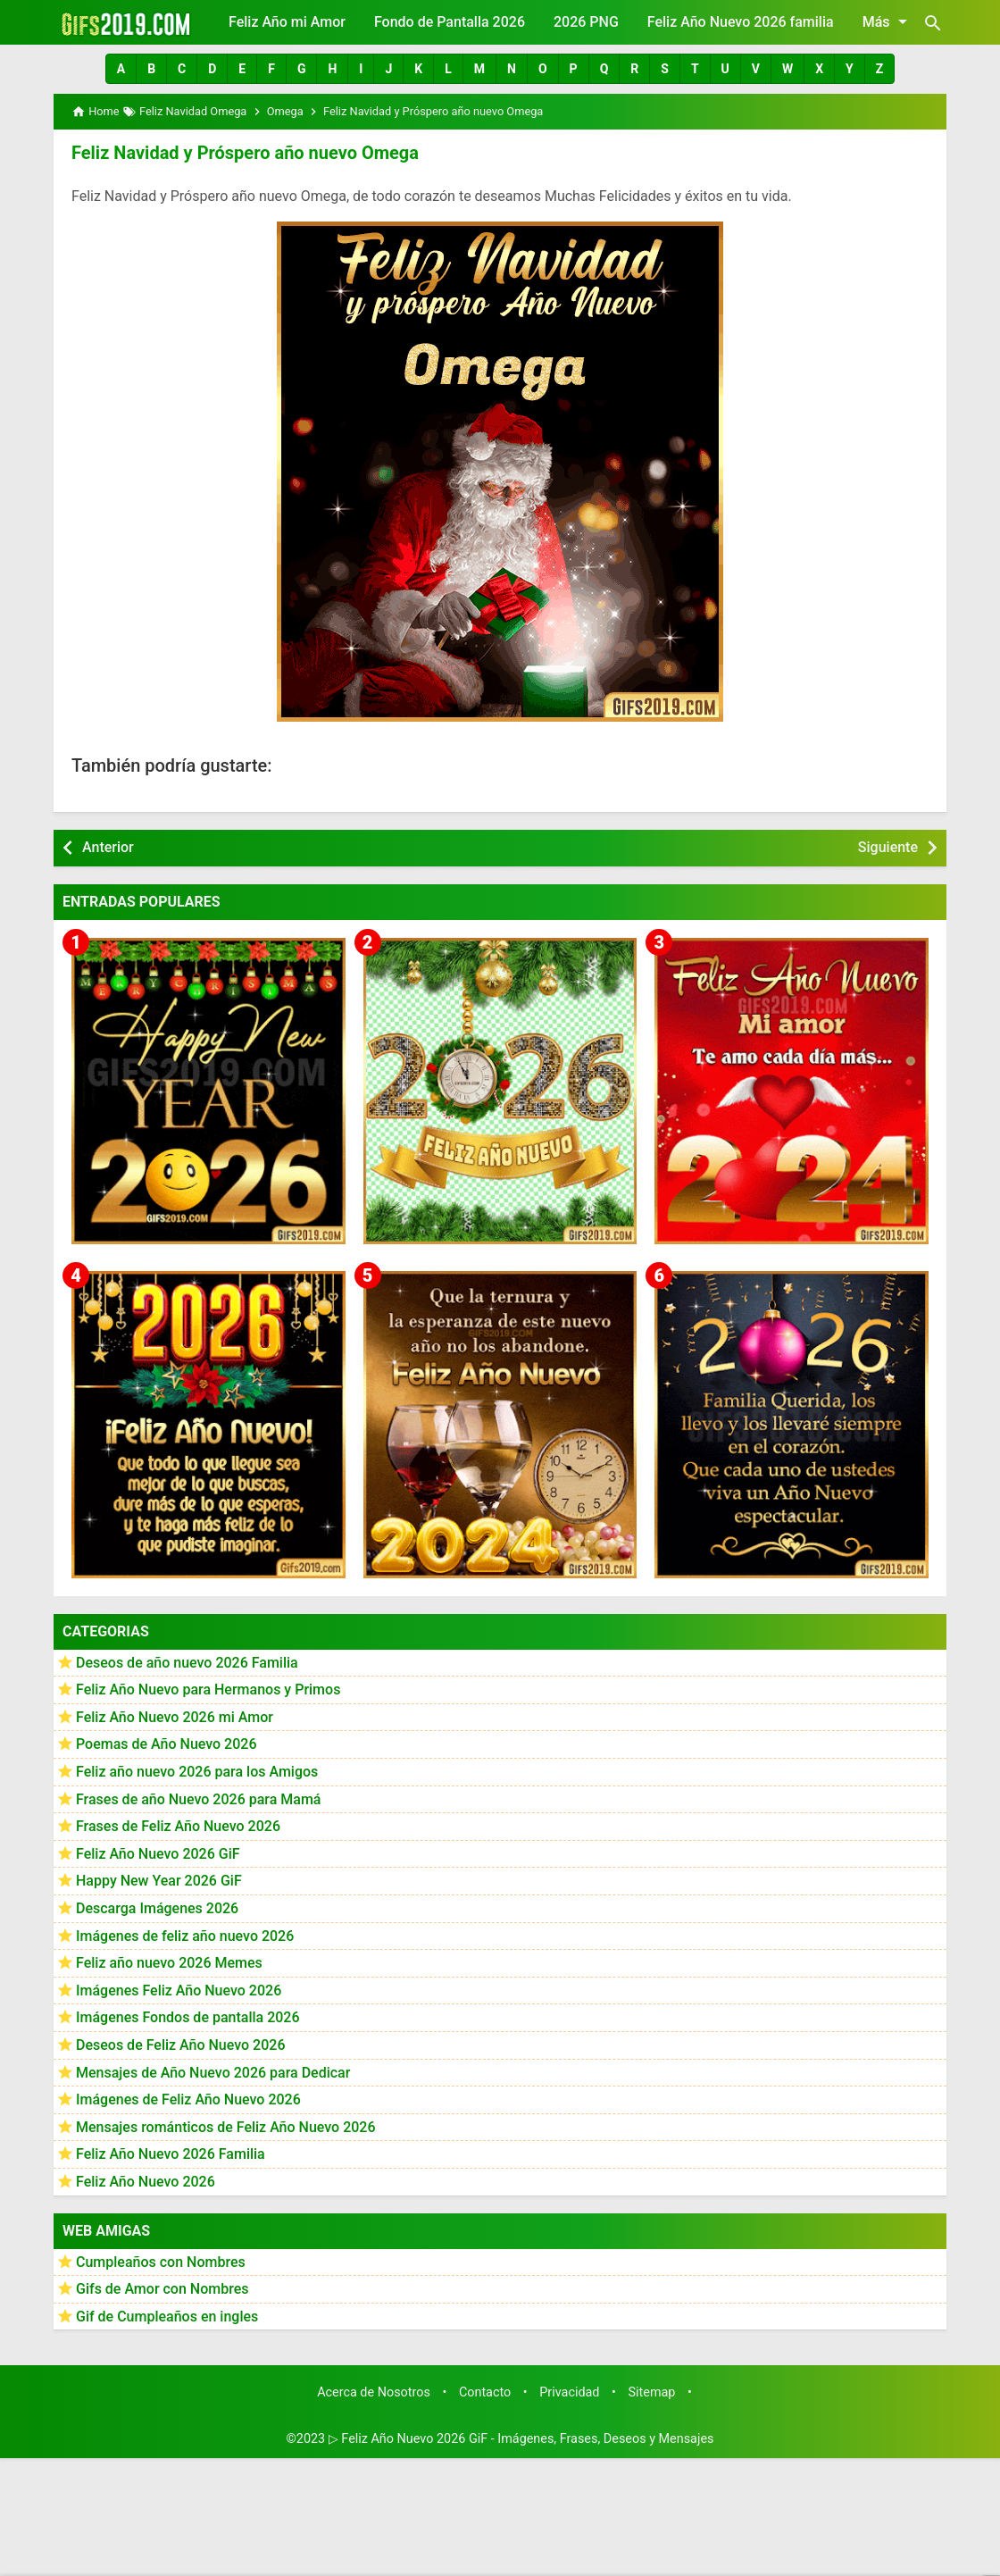  I want to click on Feliz Navidad y Próspero año nuevo Omega, so click(245, 152).